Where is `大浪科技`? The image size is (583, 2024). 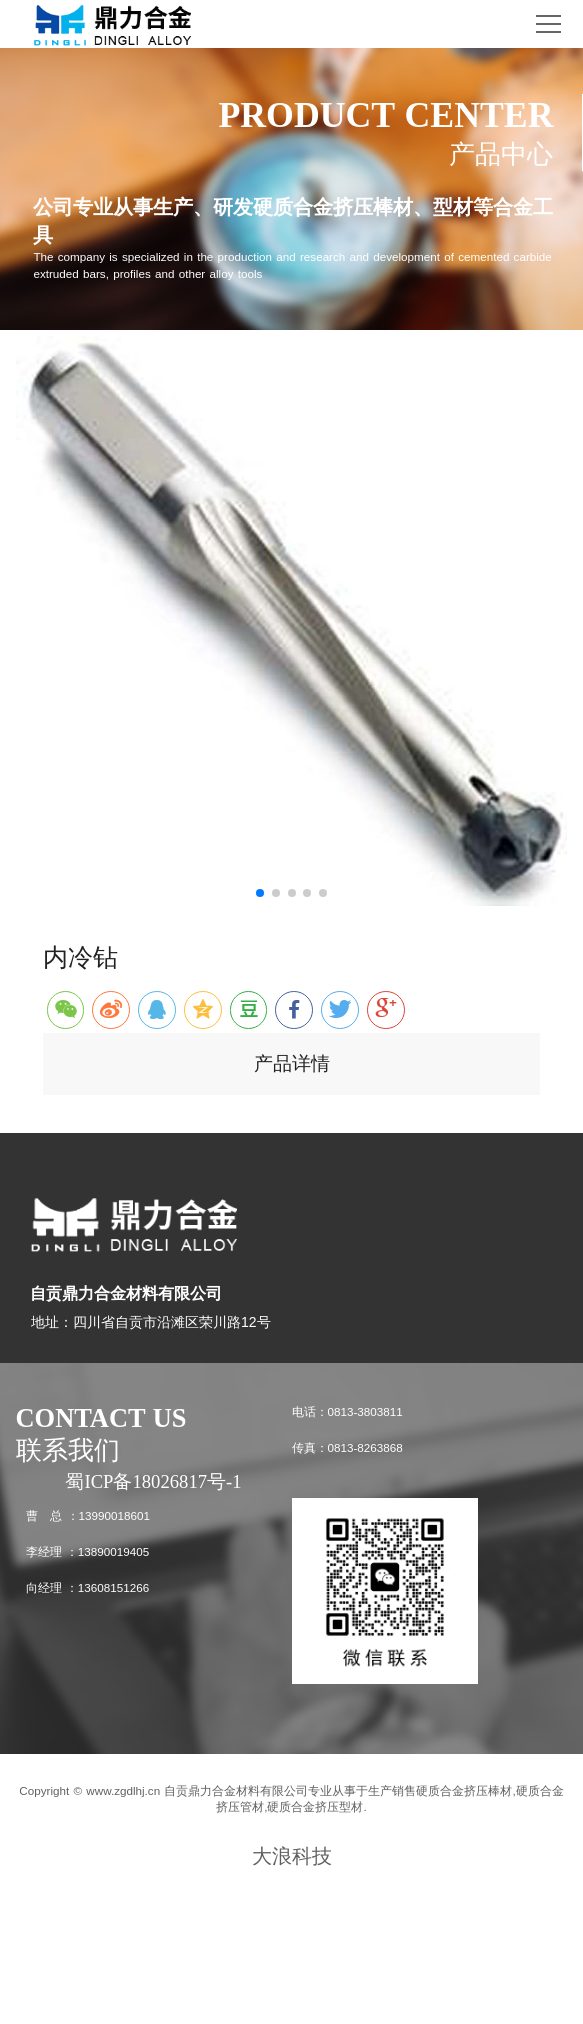 大浪科技 is located at coordinates (292, 1856).